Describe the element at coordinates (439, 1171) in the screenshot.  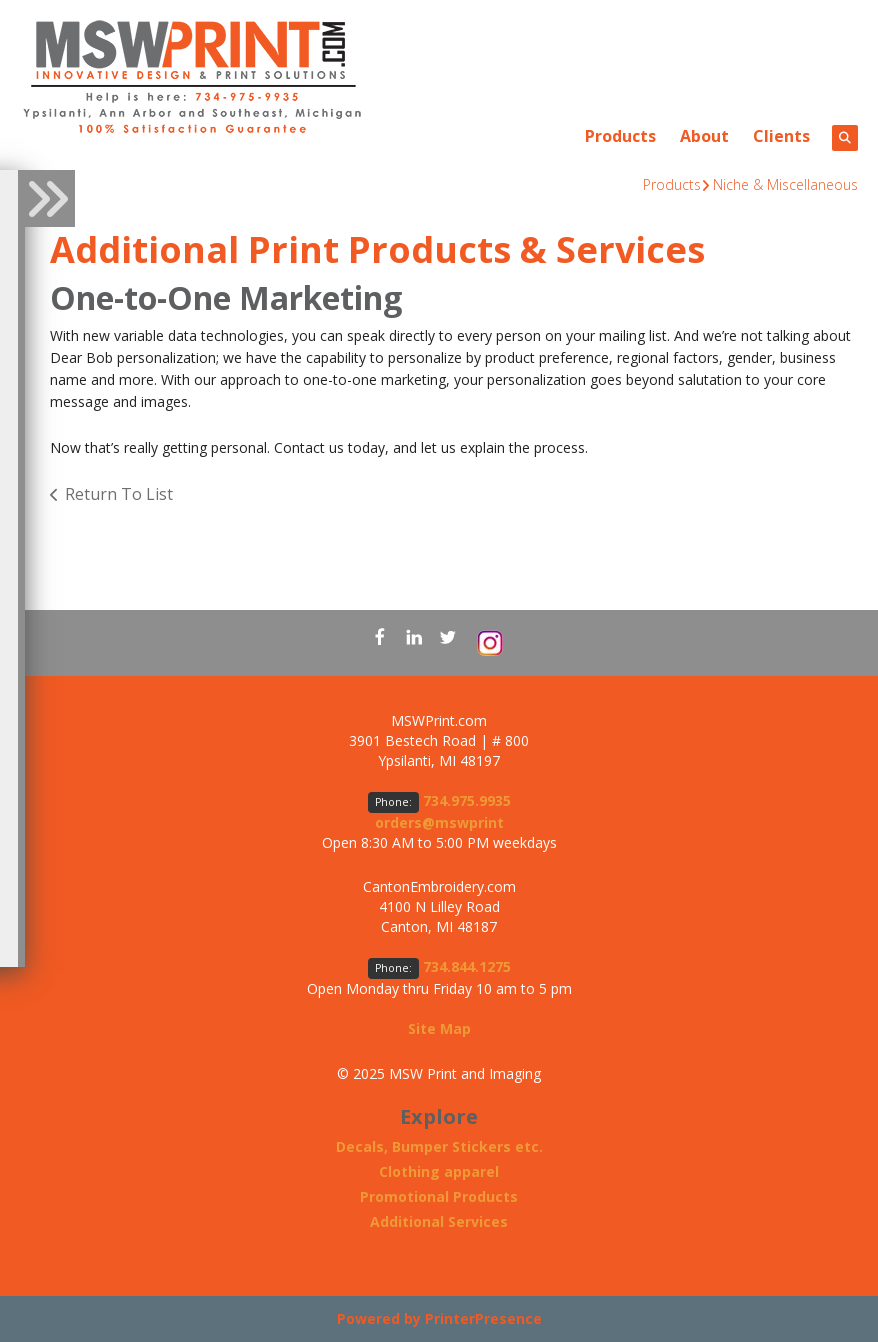
I see `Clothing apparel` at that location.